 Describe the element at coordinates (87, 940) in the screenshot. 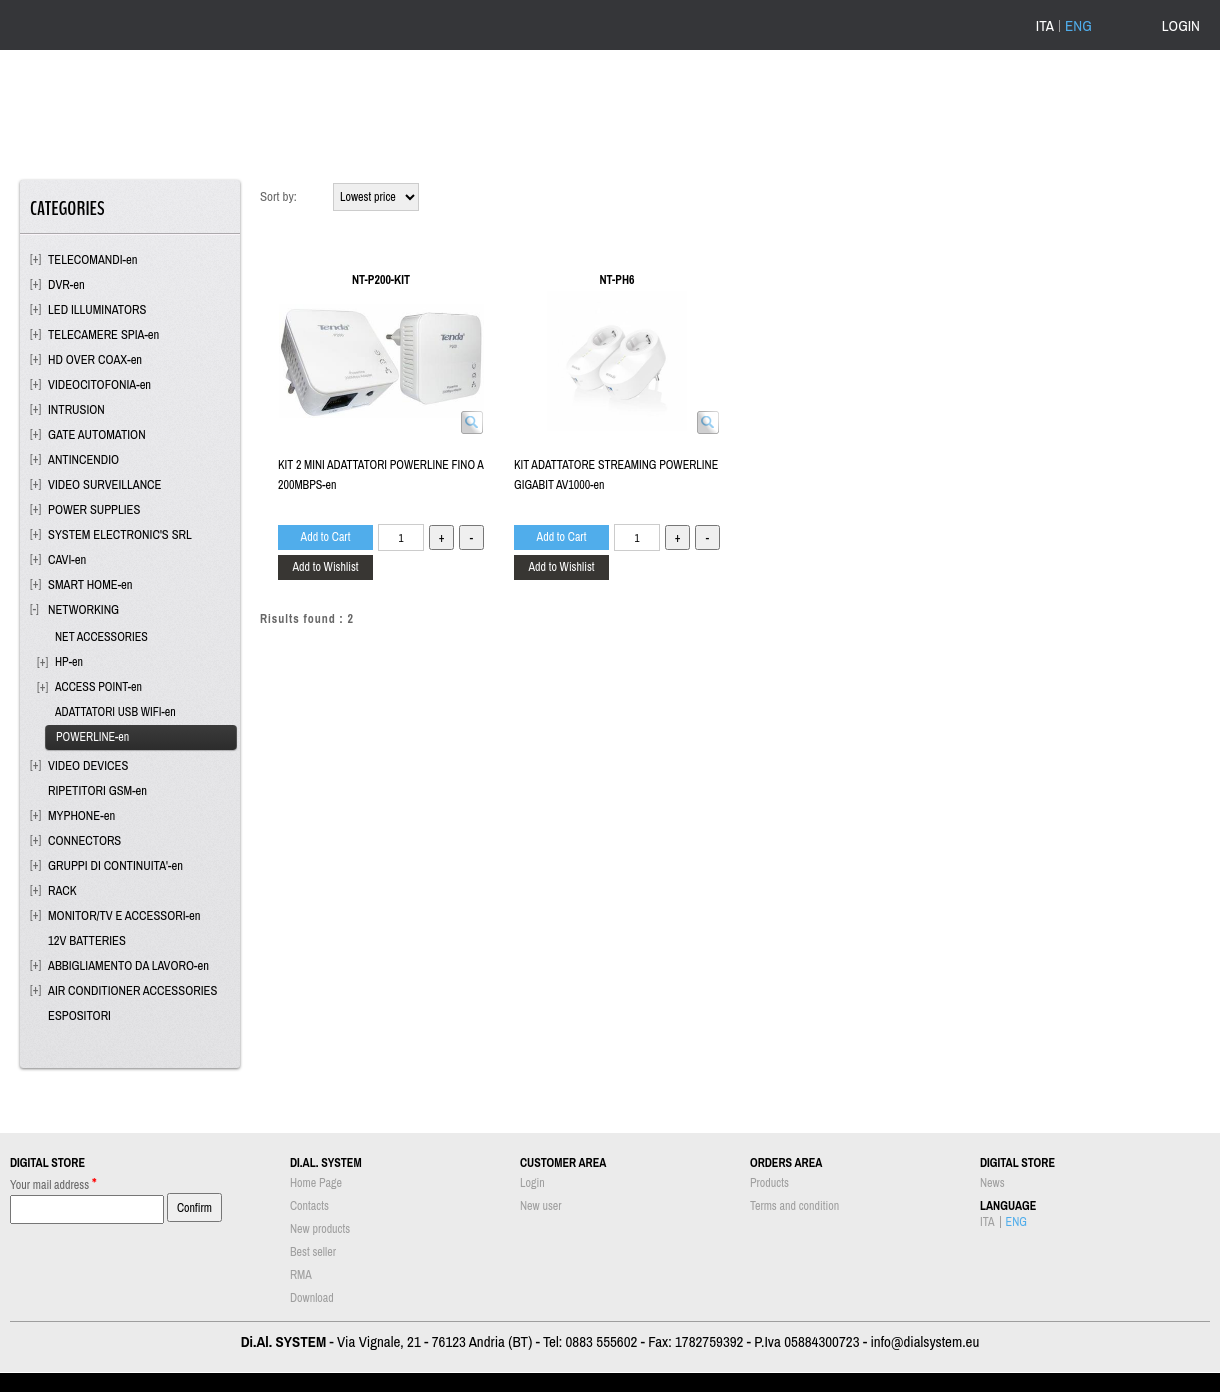

I see `12V BATTERIES` at that location.